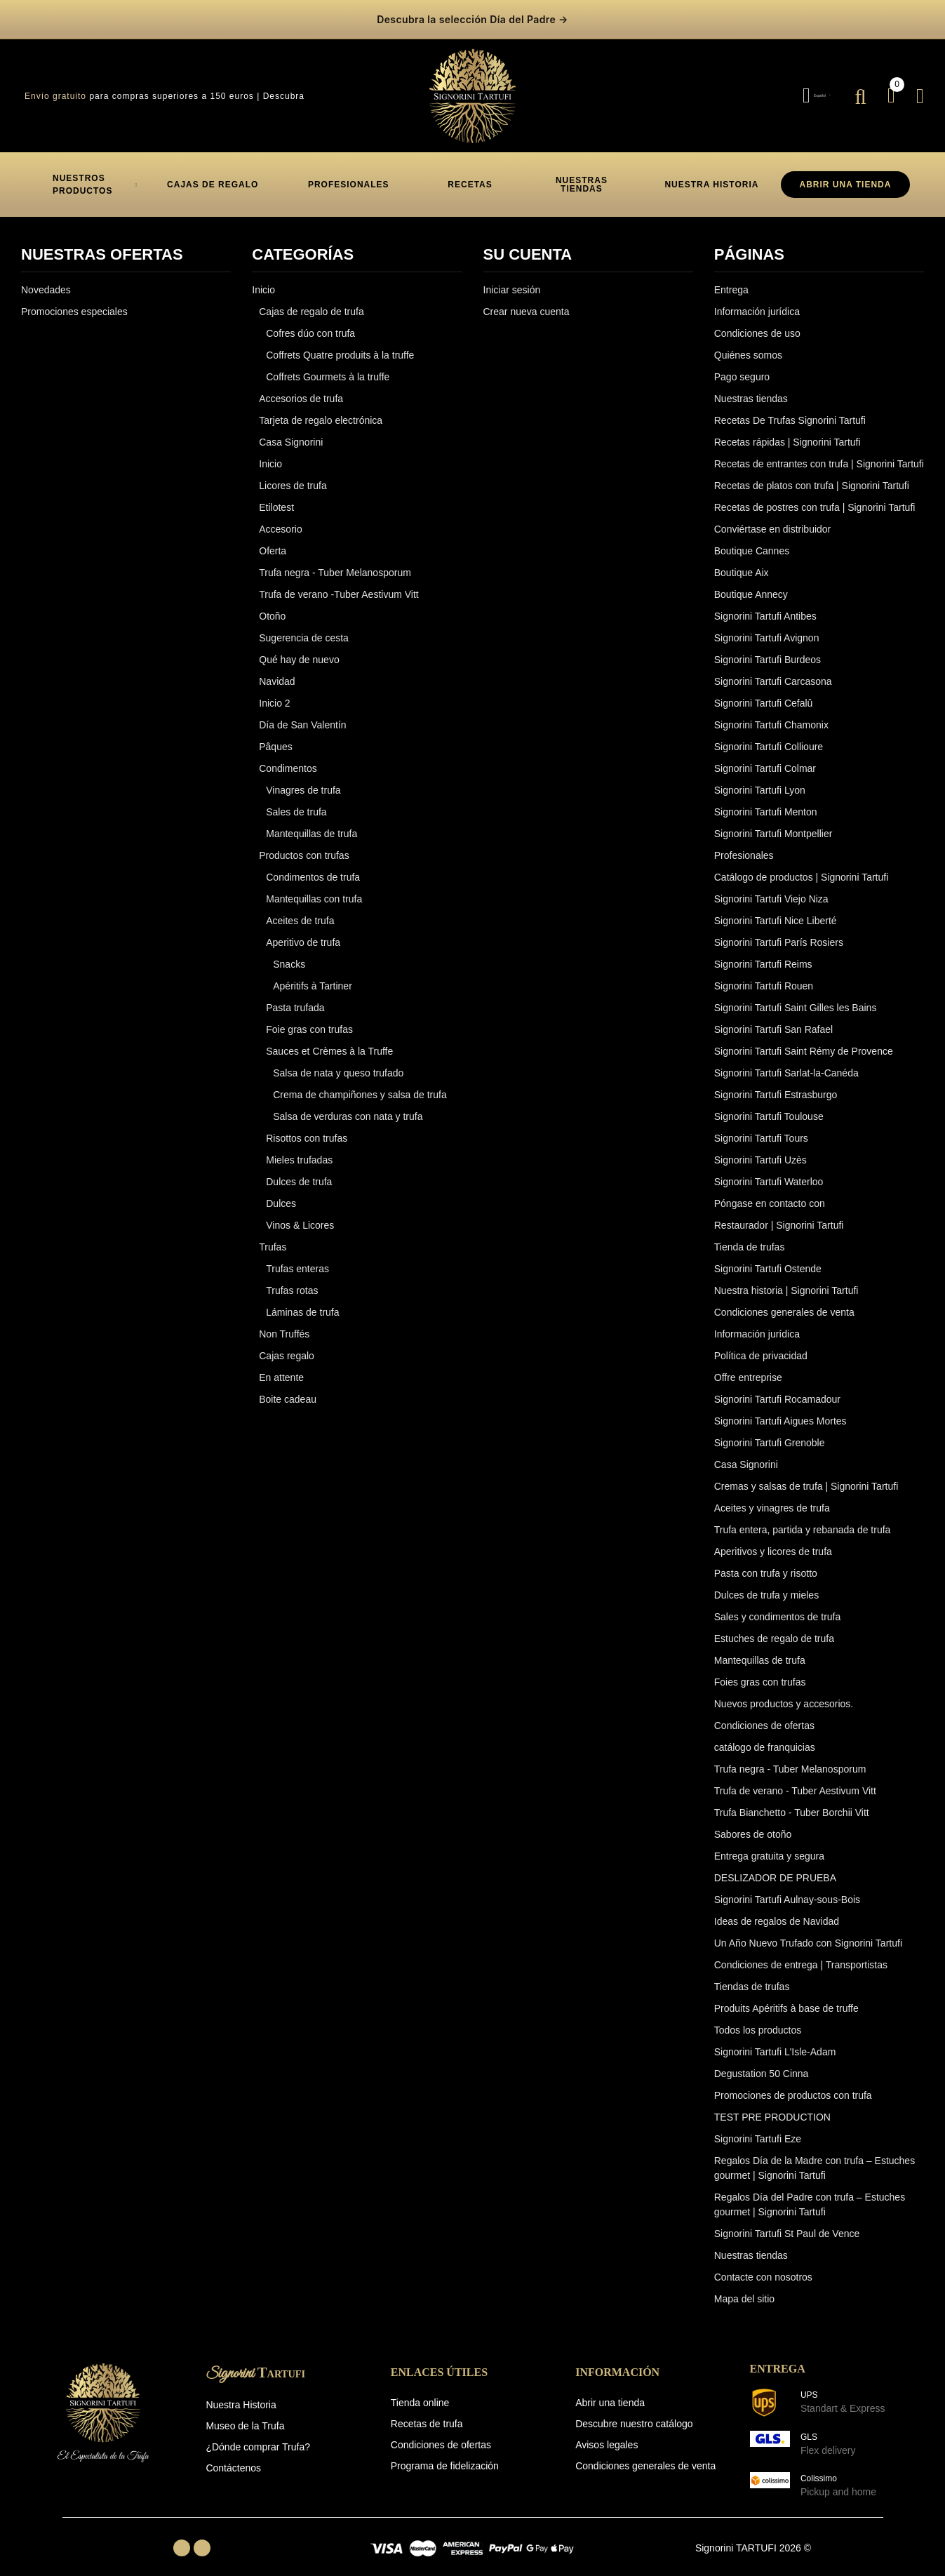  What do you see at coordinates (302, 1302) in the screenshot?
I see `Láminas de trufa` at bounding box center [302, 1302].